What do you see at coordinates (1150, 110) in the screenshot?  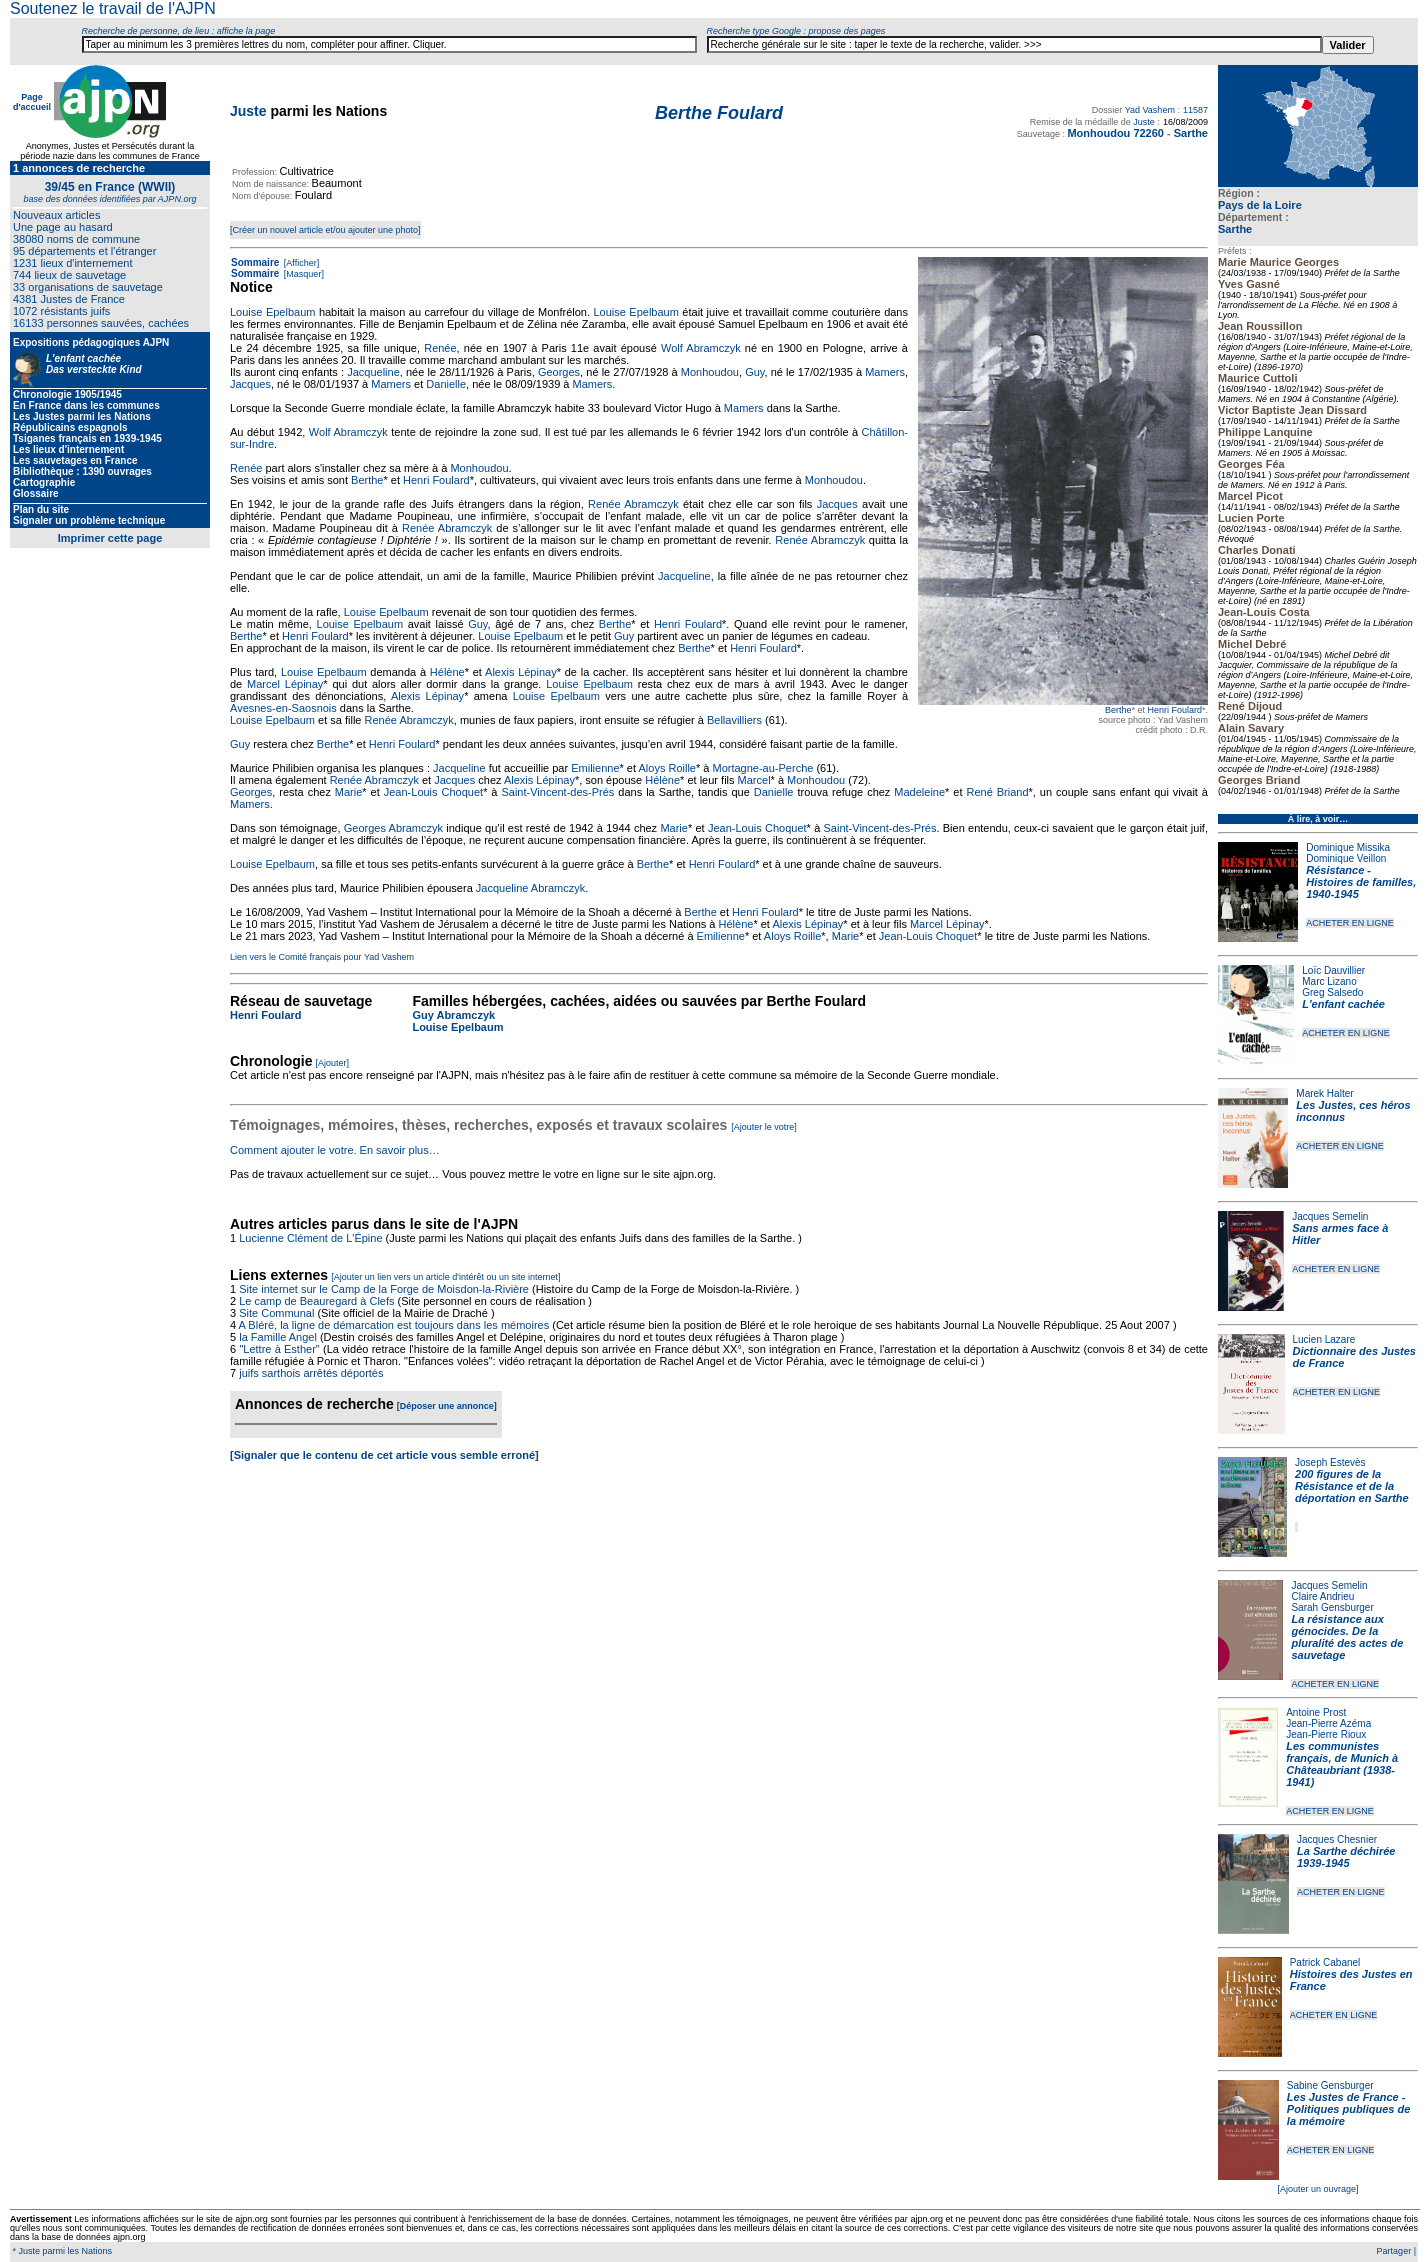 I see `Yad Vashem` at bounding box center [1150, 110].